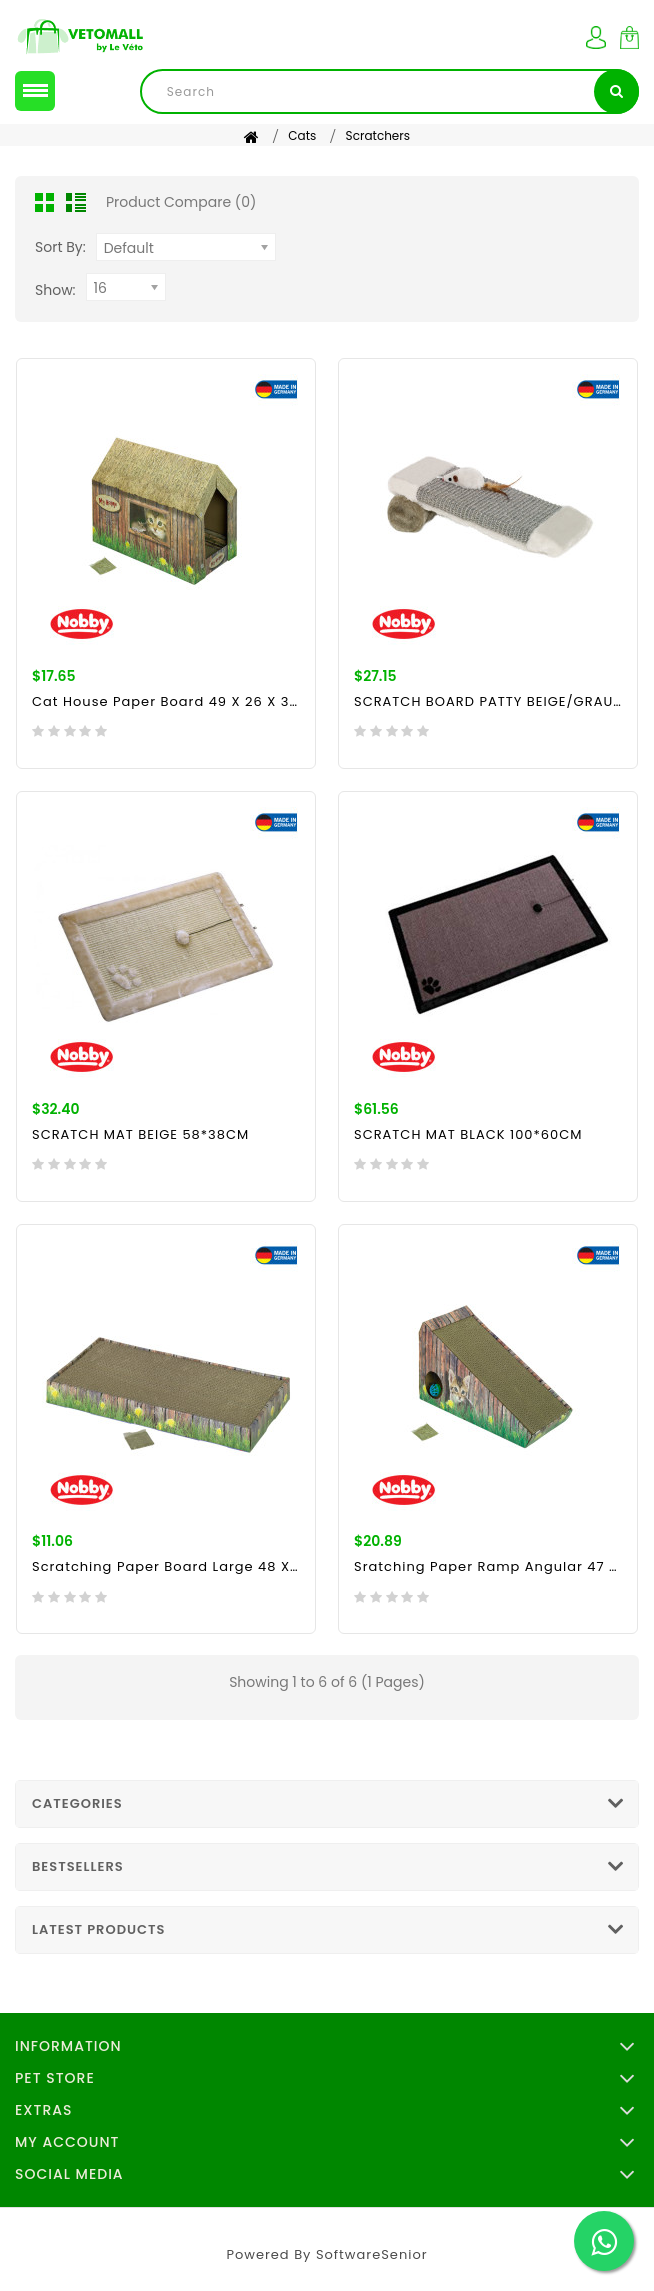 The height and width of the screenshot is (2291, 654). I want to click on SoftwareSenior, so click(372, 2254).